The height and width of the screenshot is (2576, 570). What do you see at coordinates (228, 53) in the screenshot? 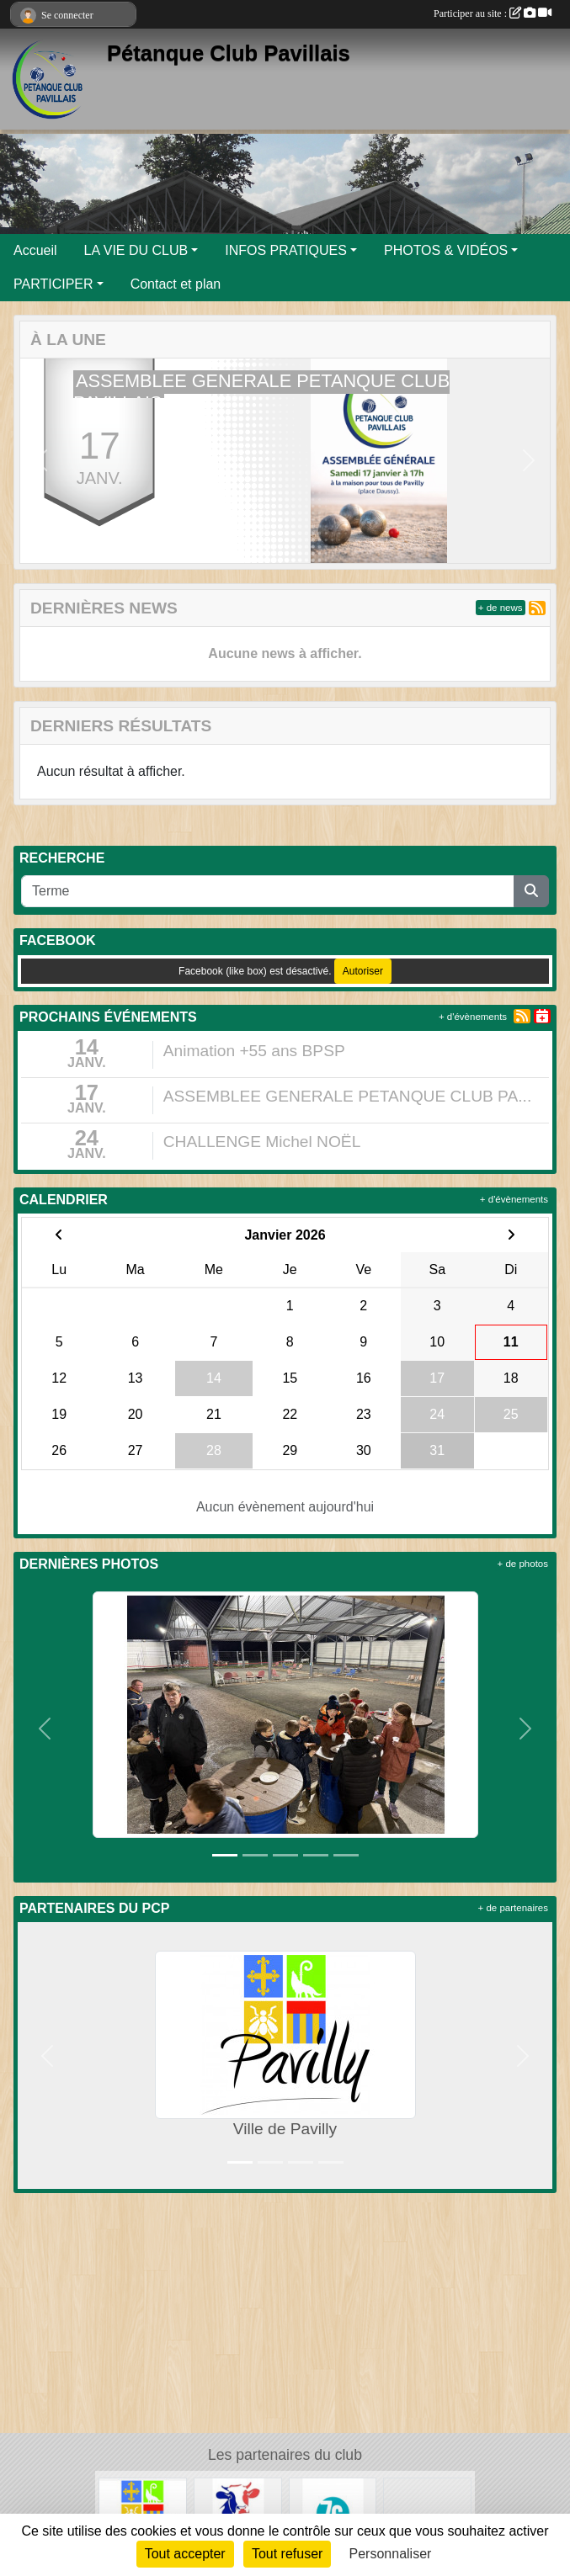
I see `Pétanque Club Pavillais` at bounding box center [228, 53].